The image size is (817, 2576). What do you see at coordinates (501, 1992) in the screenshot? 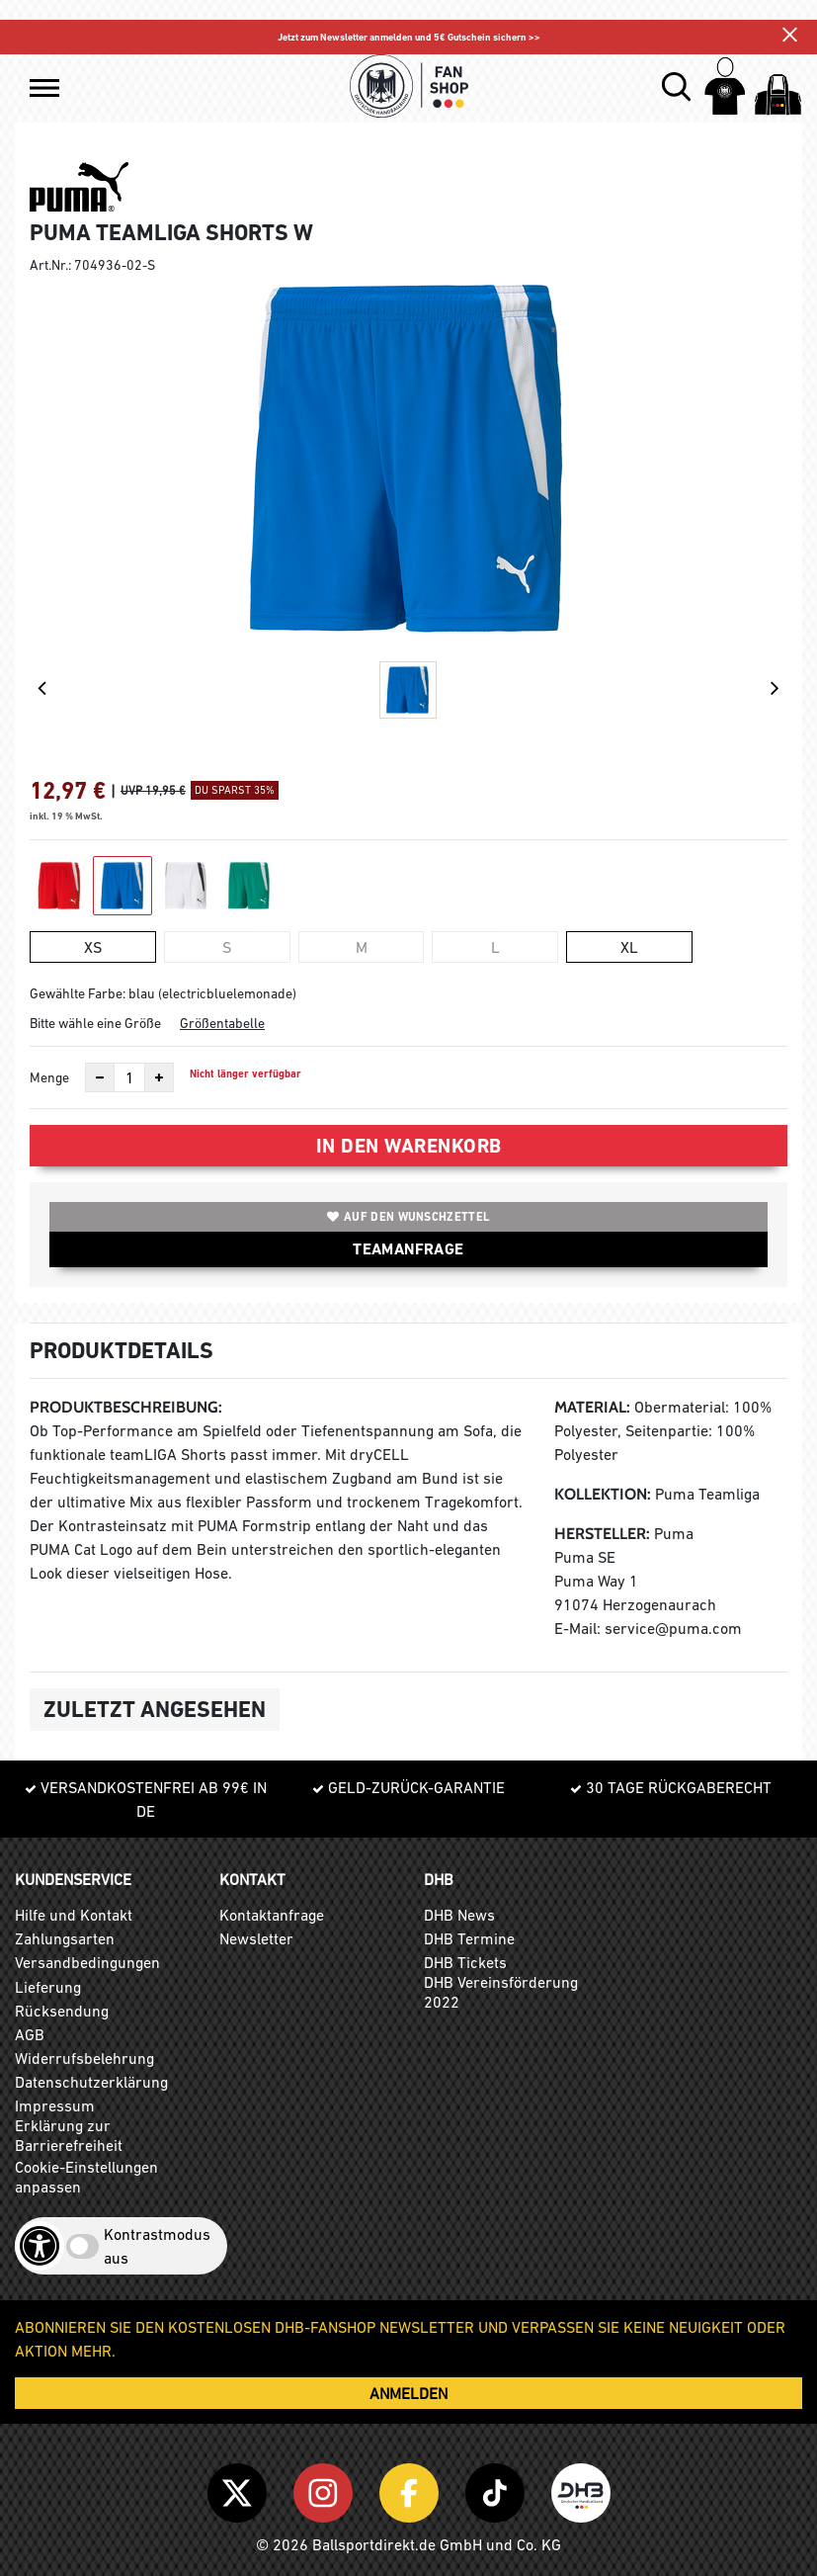
I see `DHB Vereinsförderung 2022` at bounding box center [501, 1992].